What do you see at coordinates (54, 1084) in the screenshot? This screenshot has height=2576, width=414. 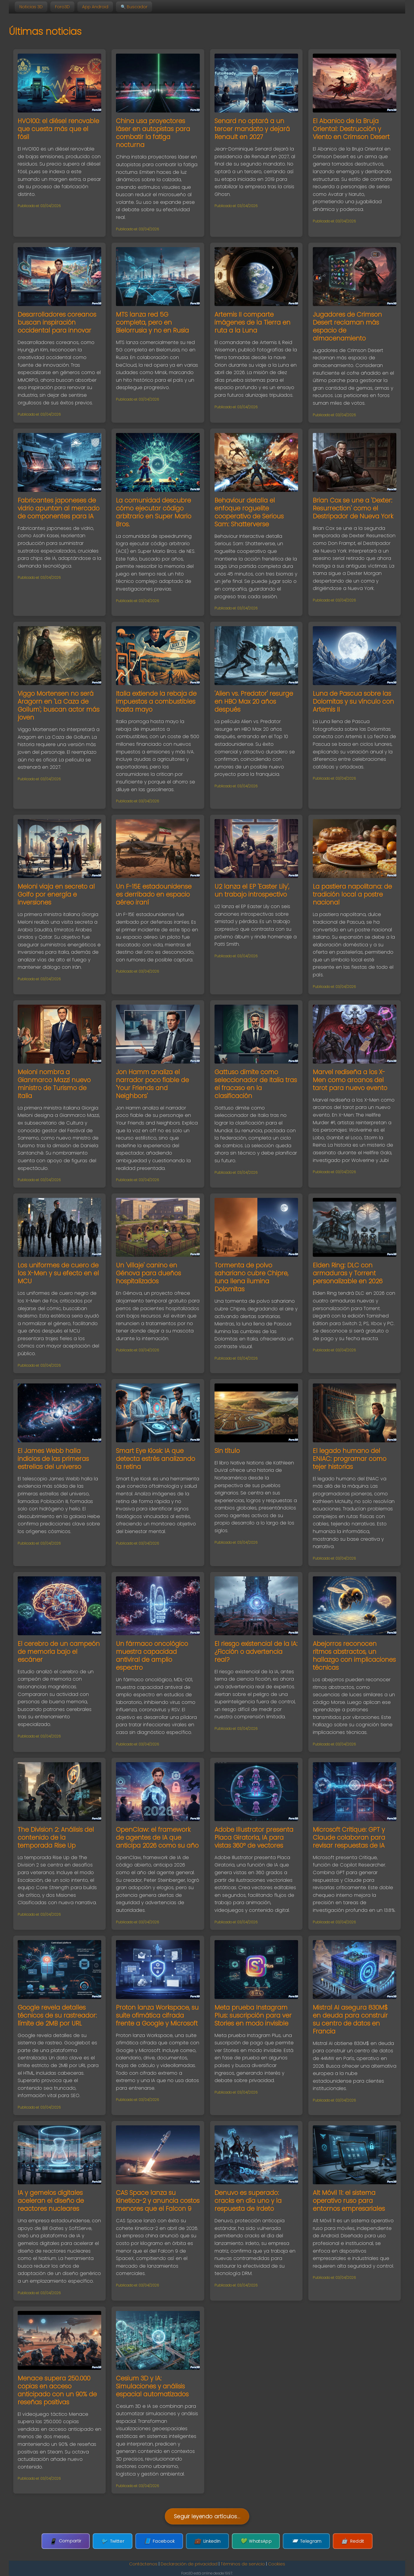 I see `Meloni nombra a Gianmarco Mazzi nuevo ministro de Turismo de Italia` at bounding box center [54, 1084].